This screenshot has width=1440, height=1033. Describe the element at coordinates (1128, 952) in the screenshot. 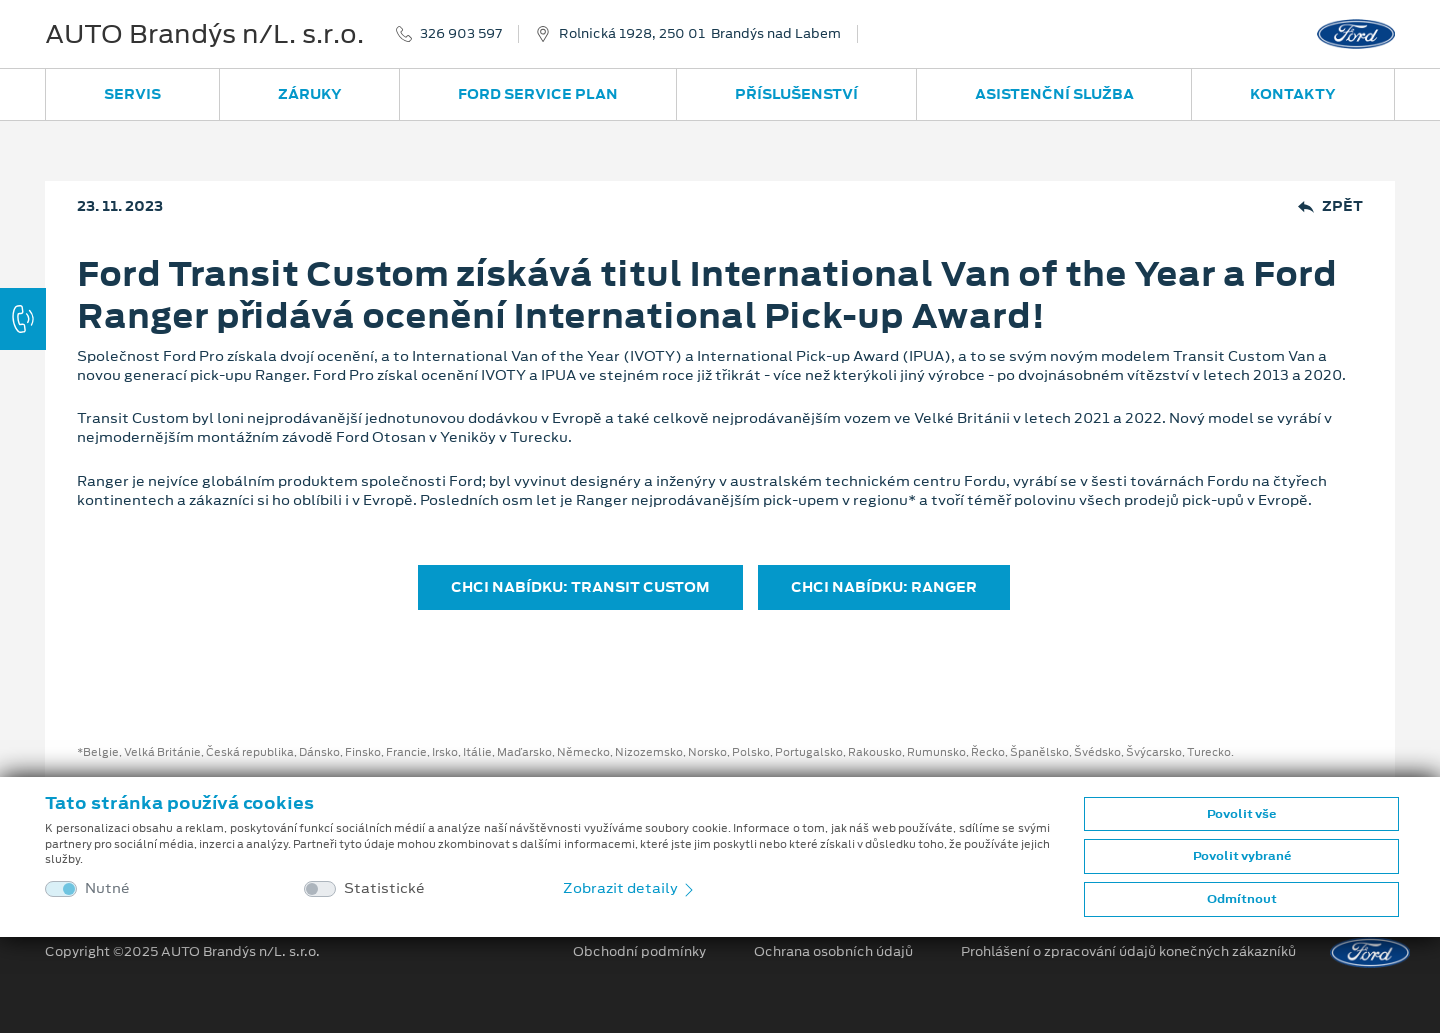

I see `Prohlášení o zpracování údajů konečných zákazníků` at that location.